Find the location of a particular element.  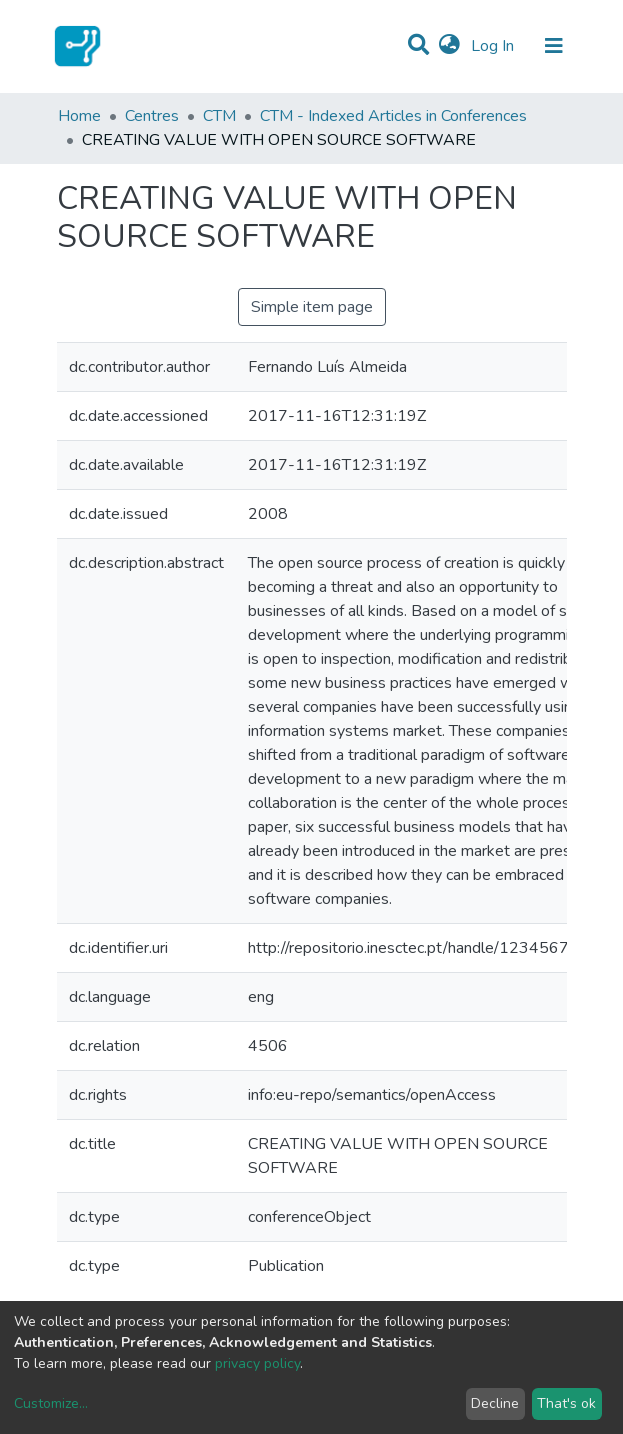

[Toggle navigation] is located at coordinates (554, 46).